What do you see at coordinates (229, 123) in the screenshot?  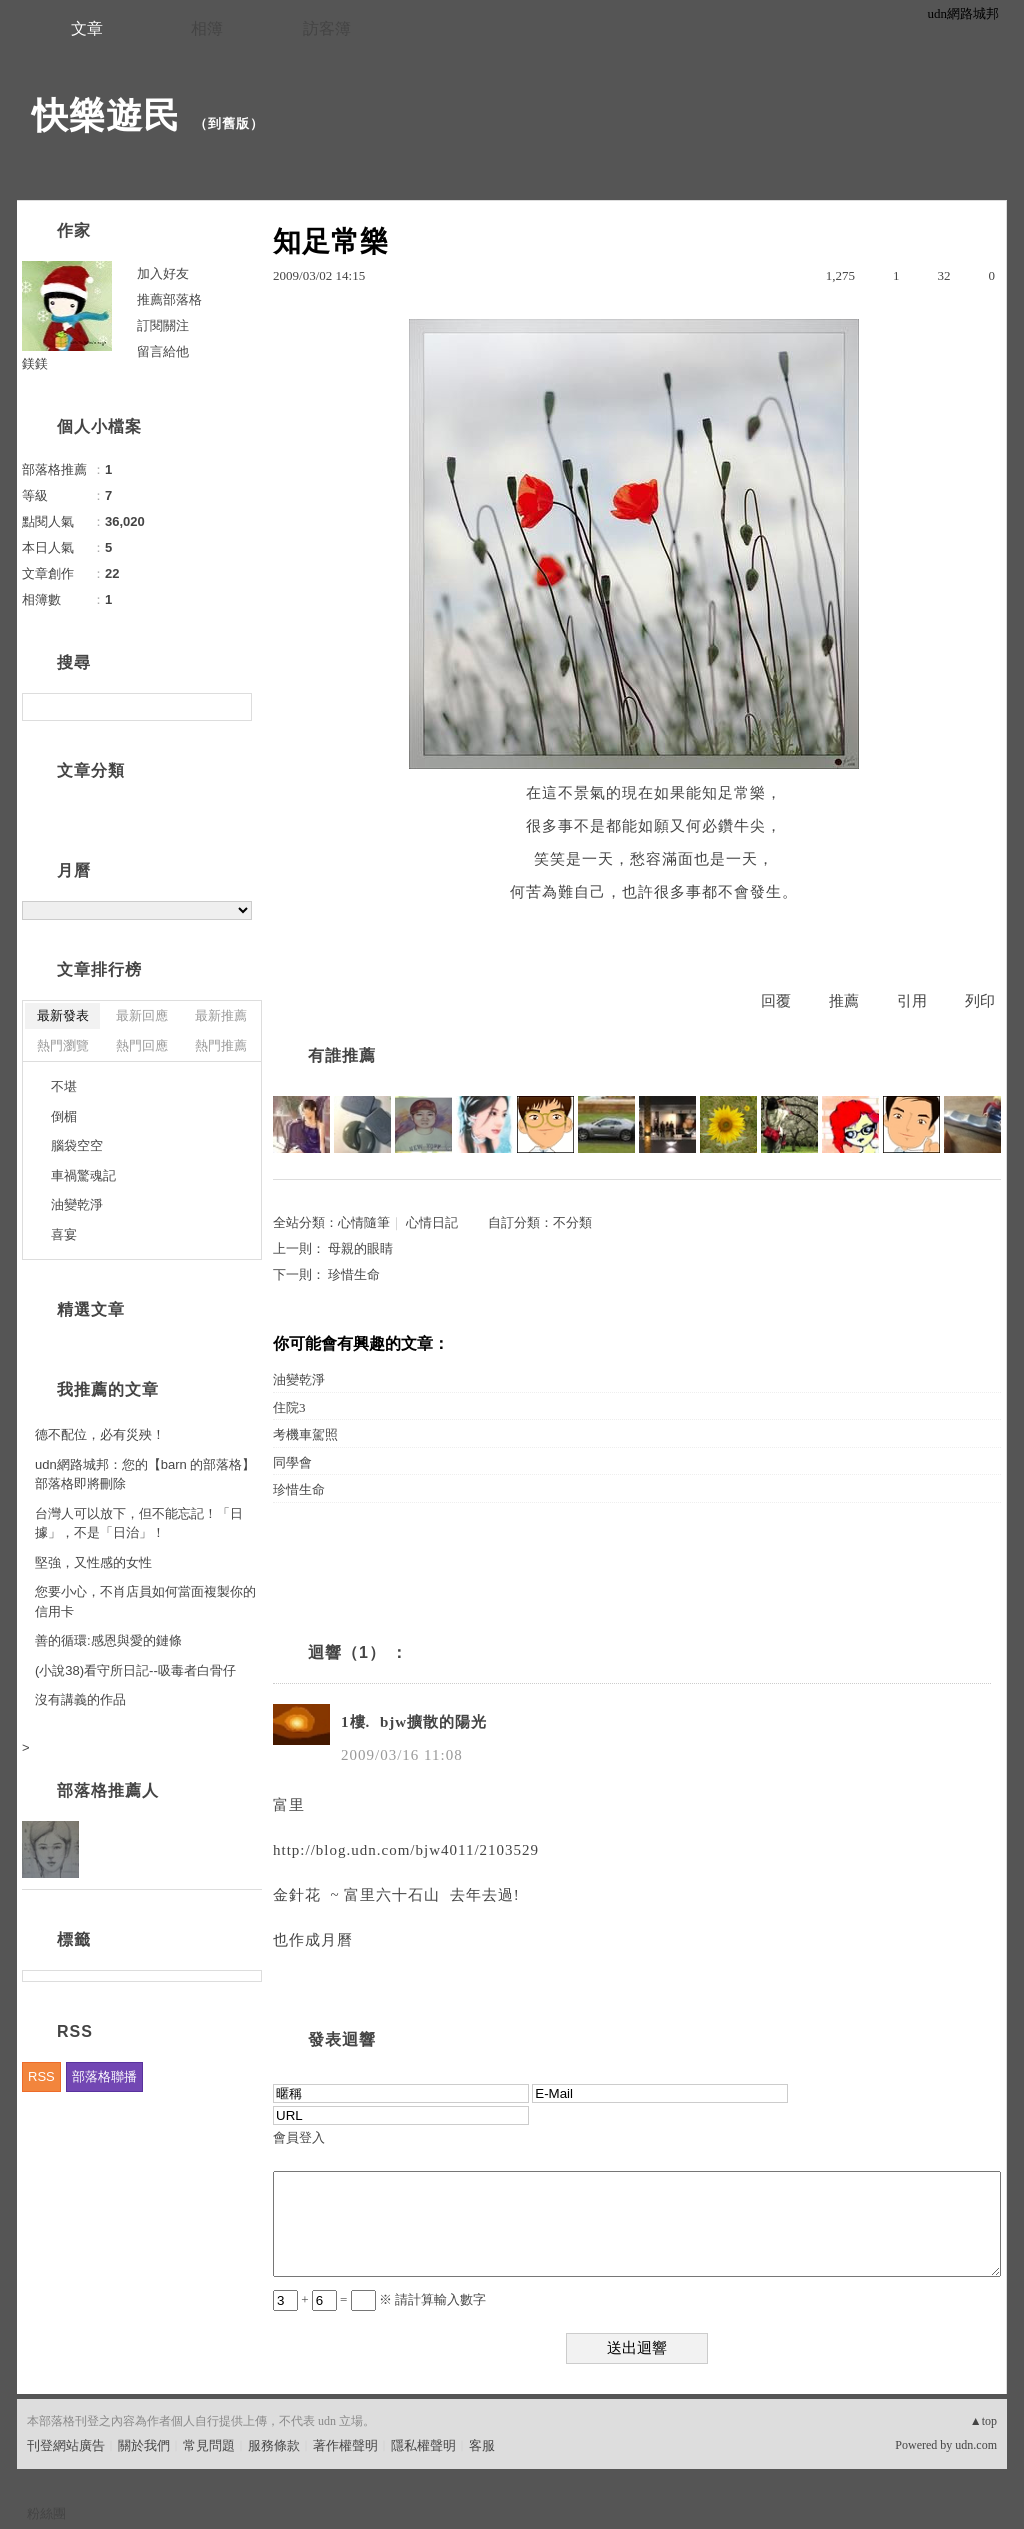 I see `到舊版` at bounding box center [229, 123].